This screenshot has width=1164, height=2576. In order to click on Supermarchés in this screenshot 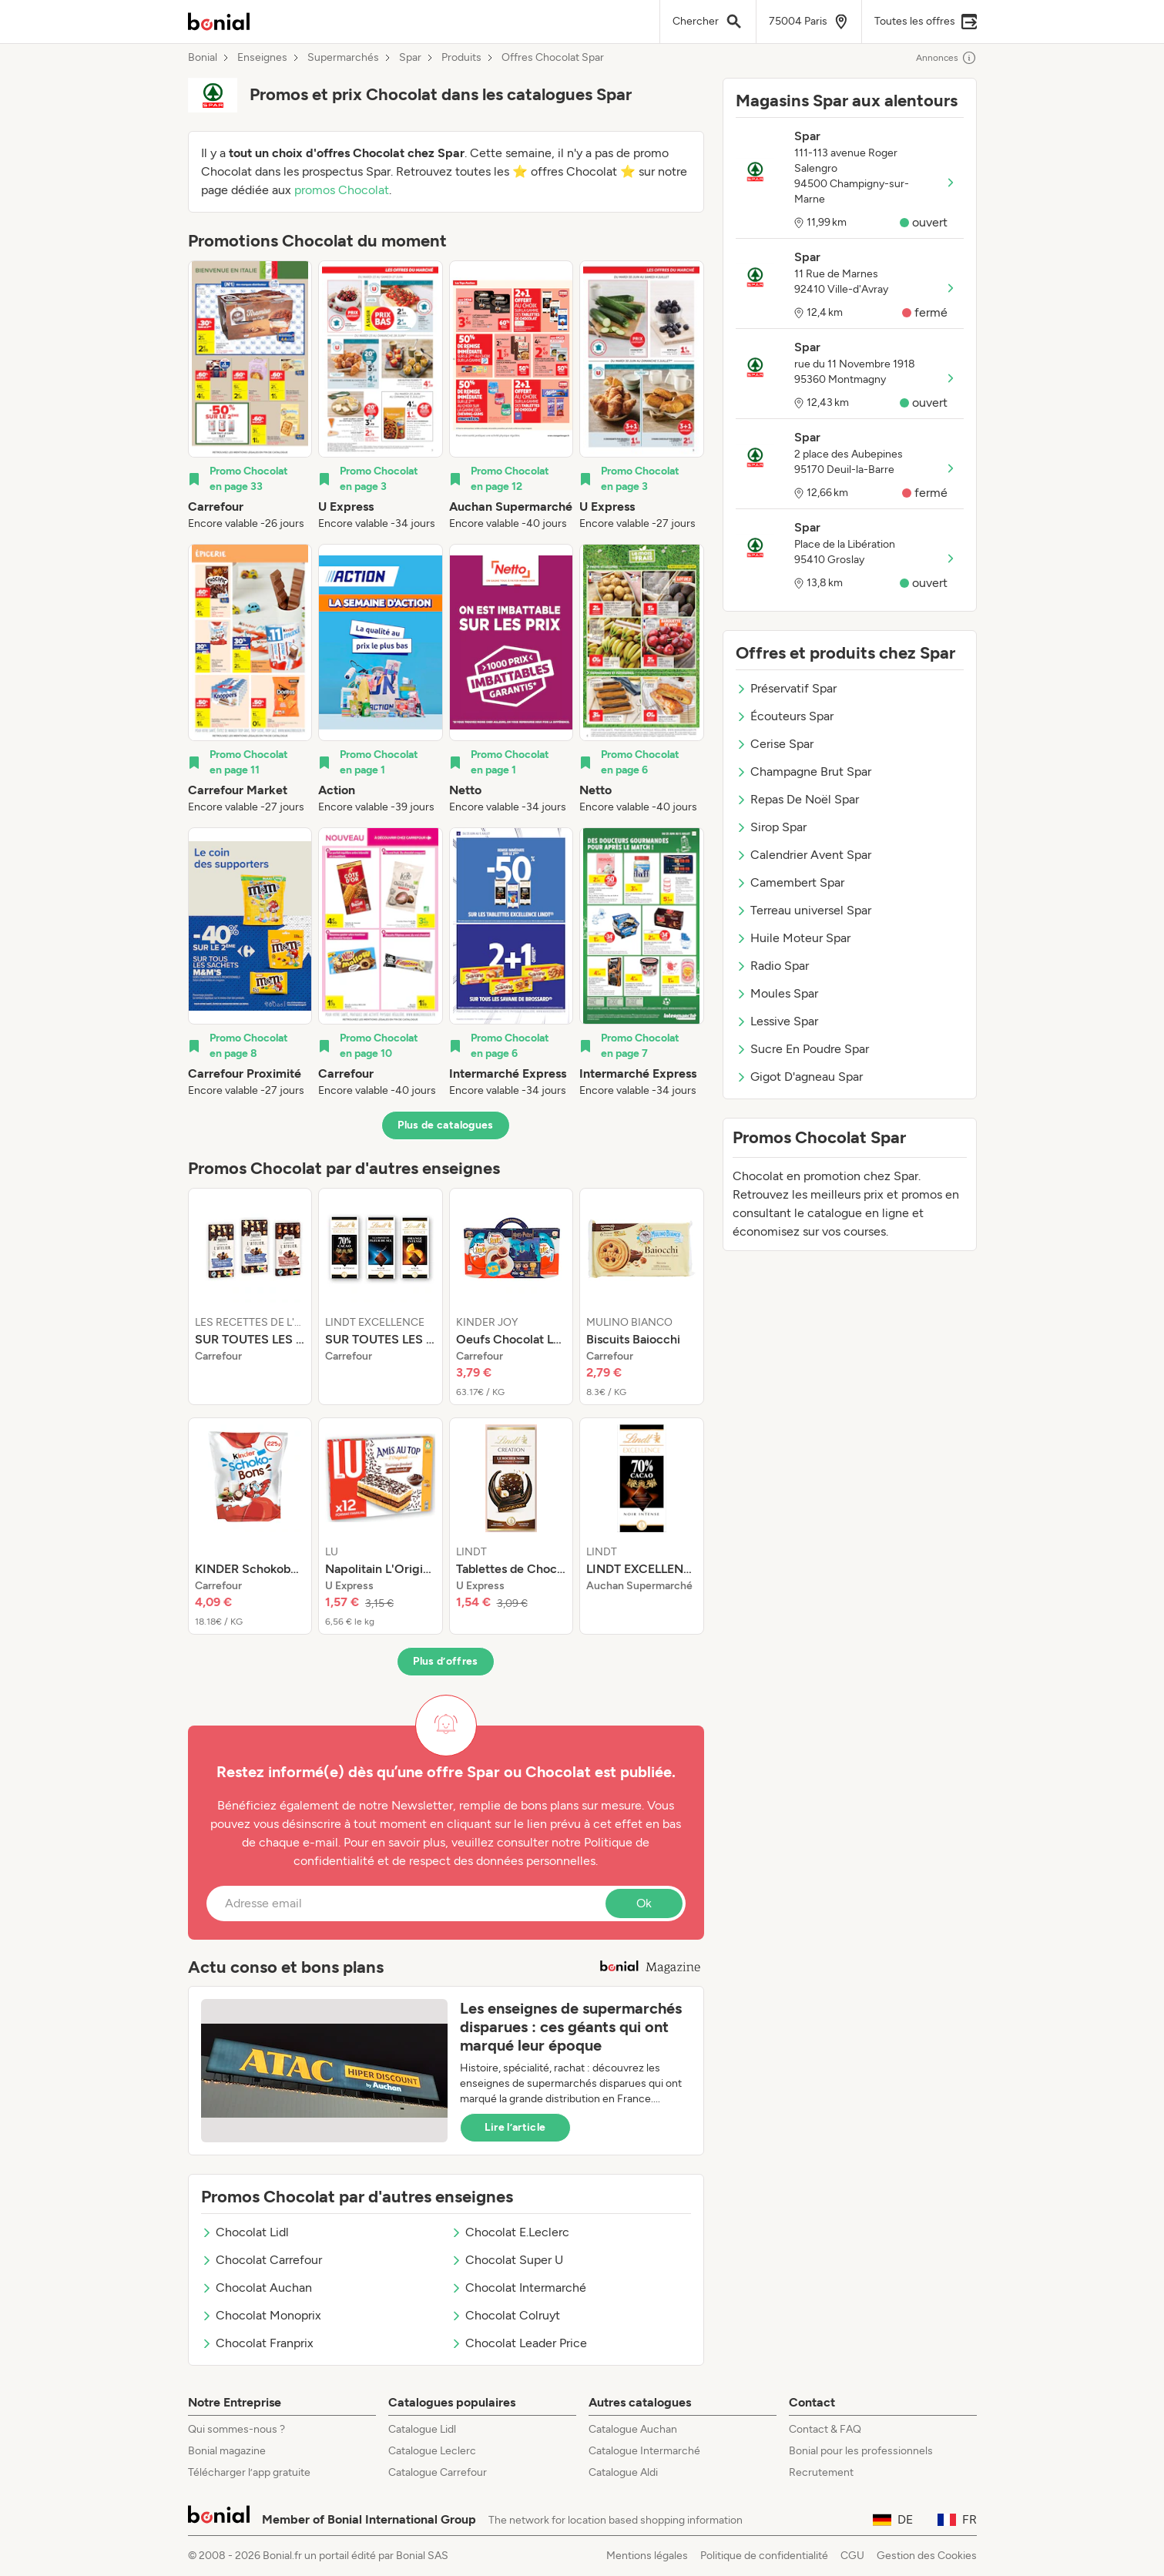, I will do `click(343, 57)`.